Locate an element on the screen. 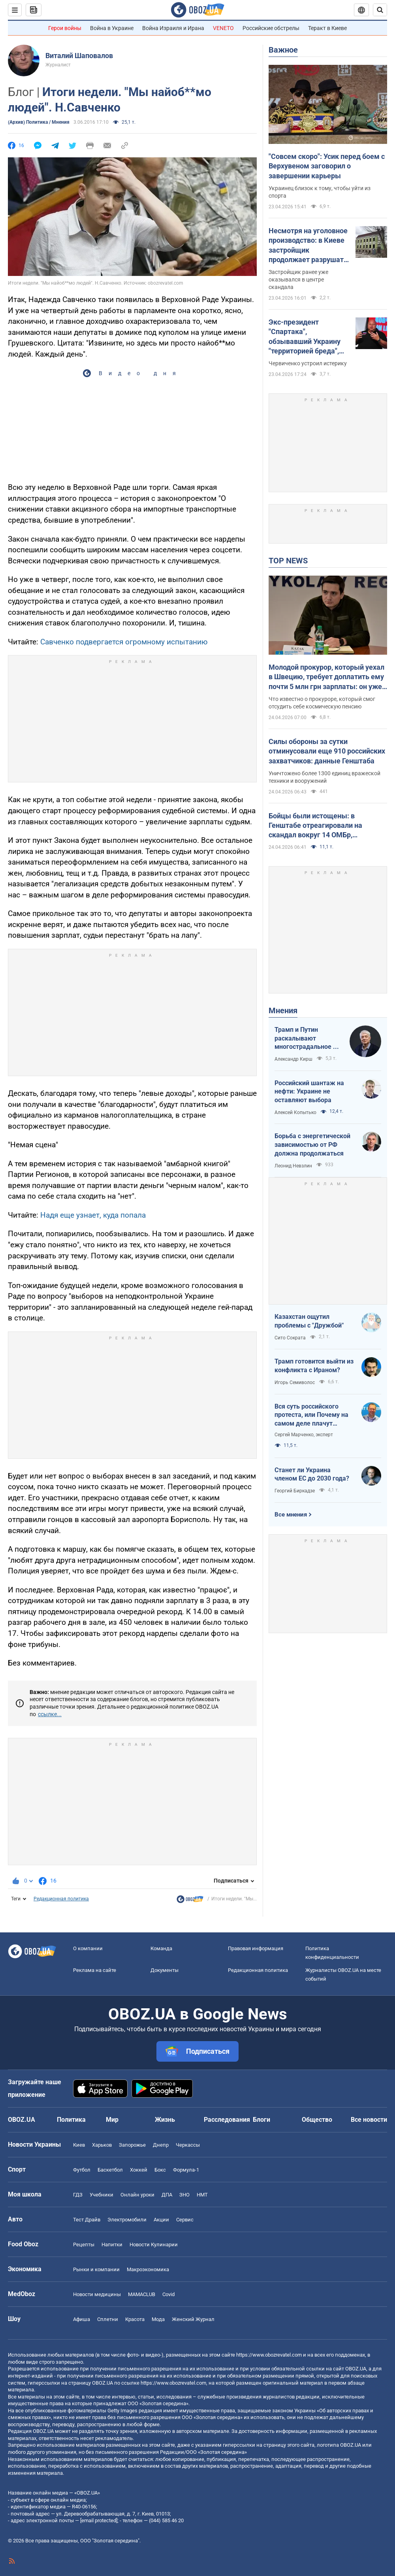 This screenshot has height=2576, width=395. Теракт в Киеве is located at coordinates (327, 28).